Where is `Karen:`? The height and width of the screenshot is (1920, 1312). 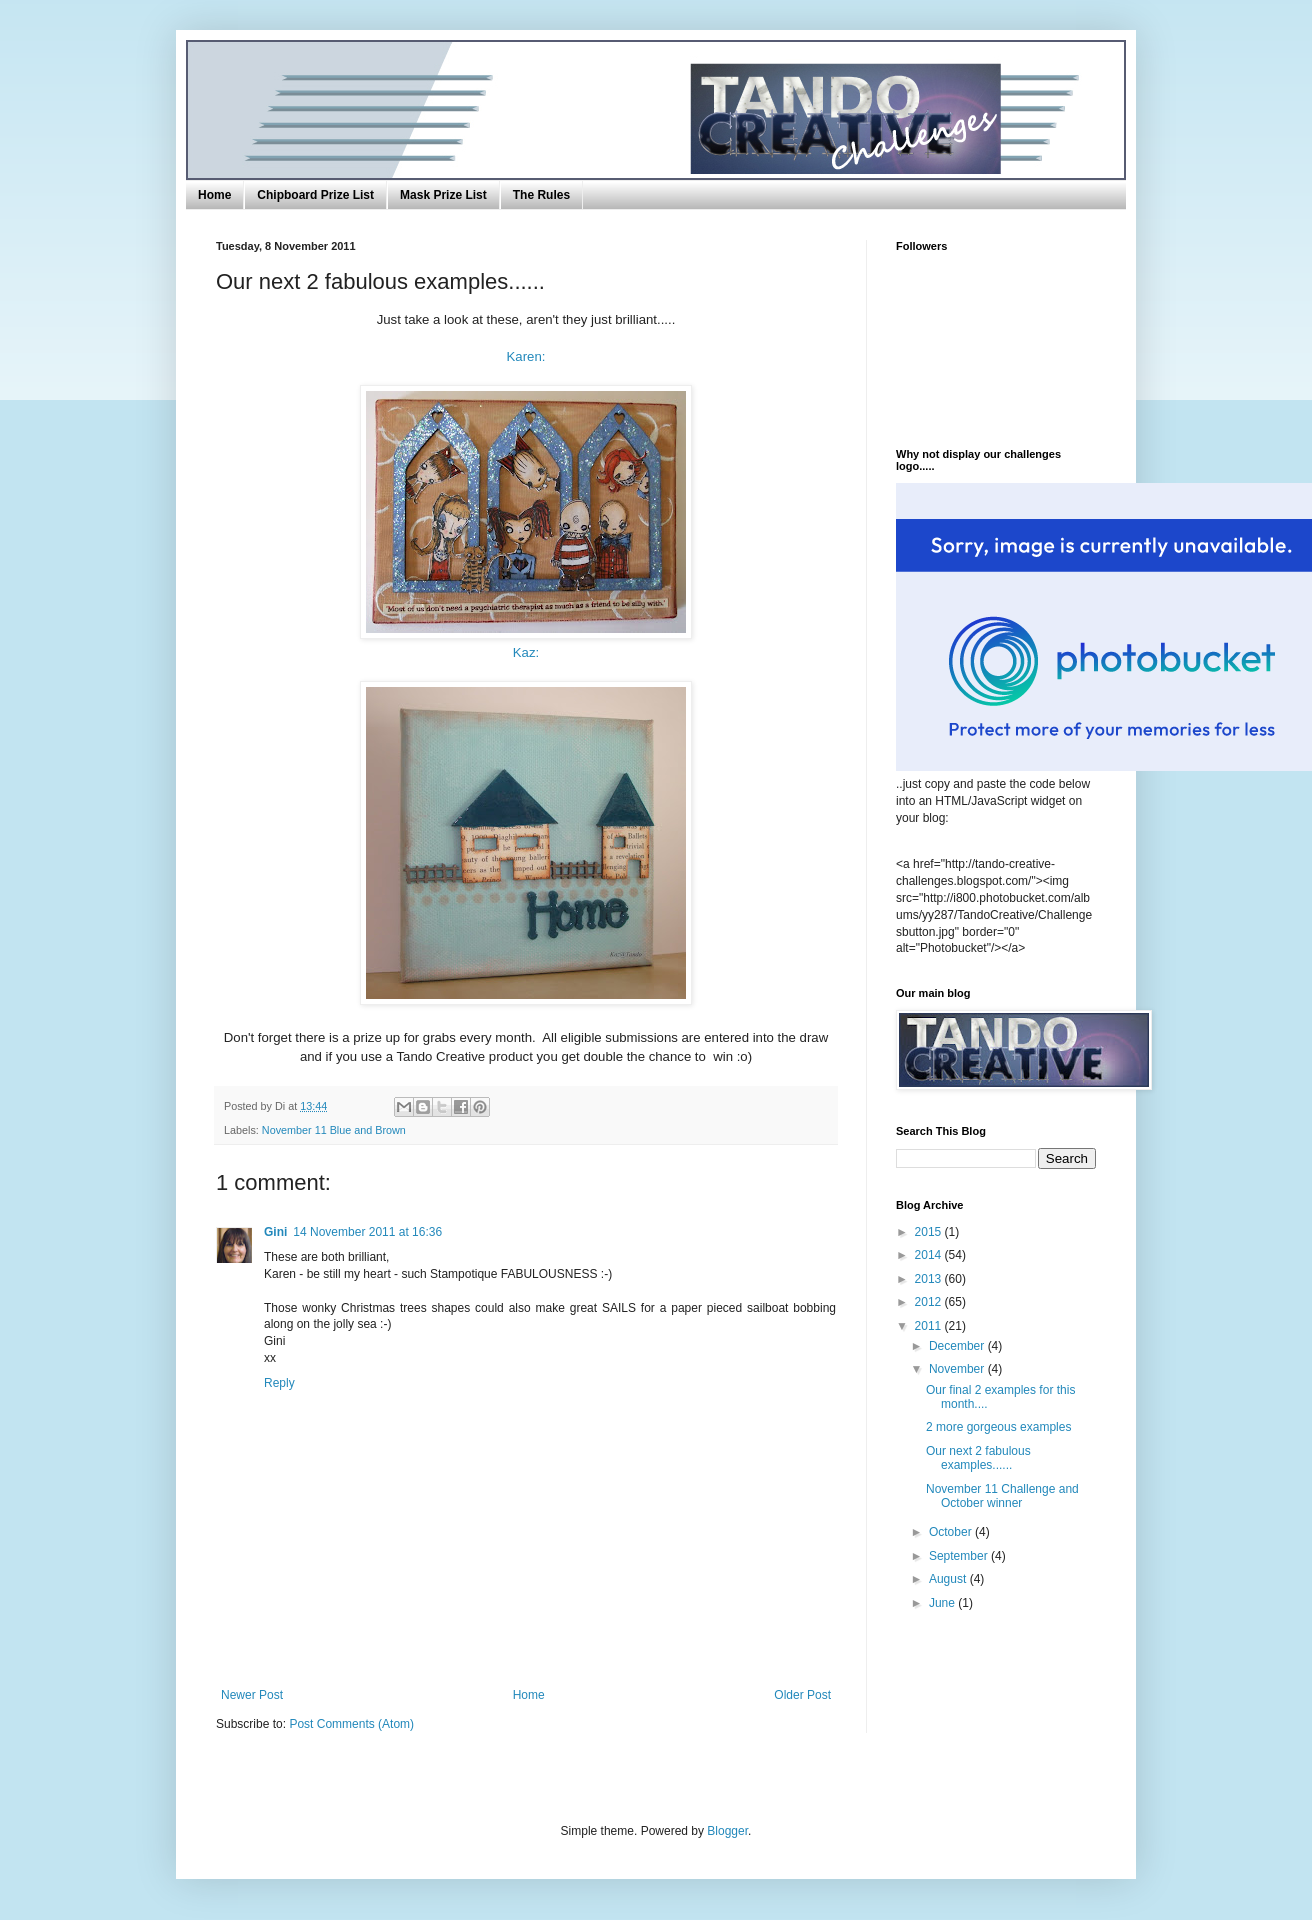 Karen: is located at coordinates (526, 356).